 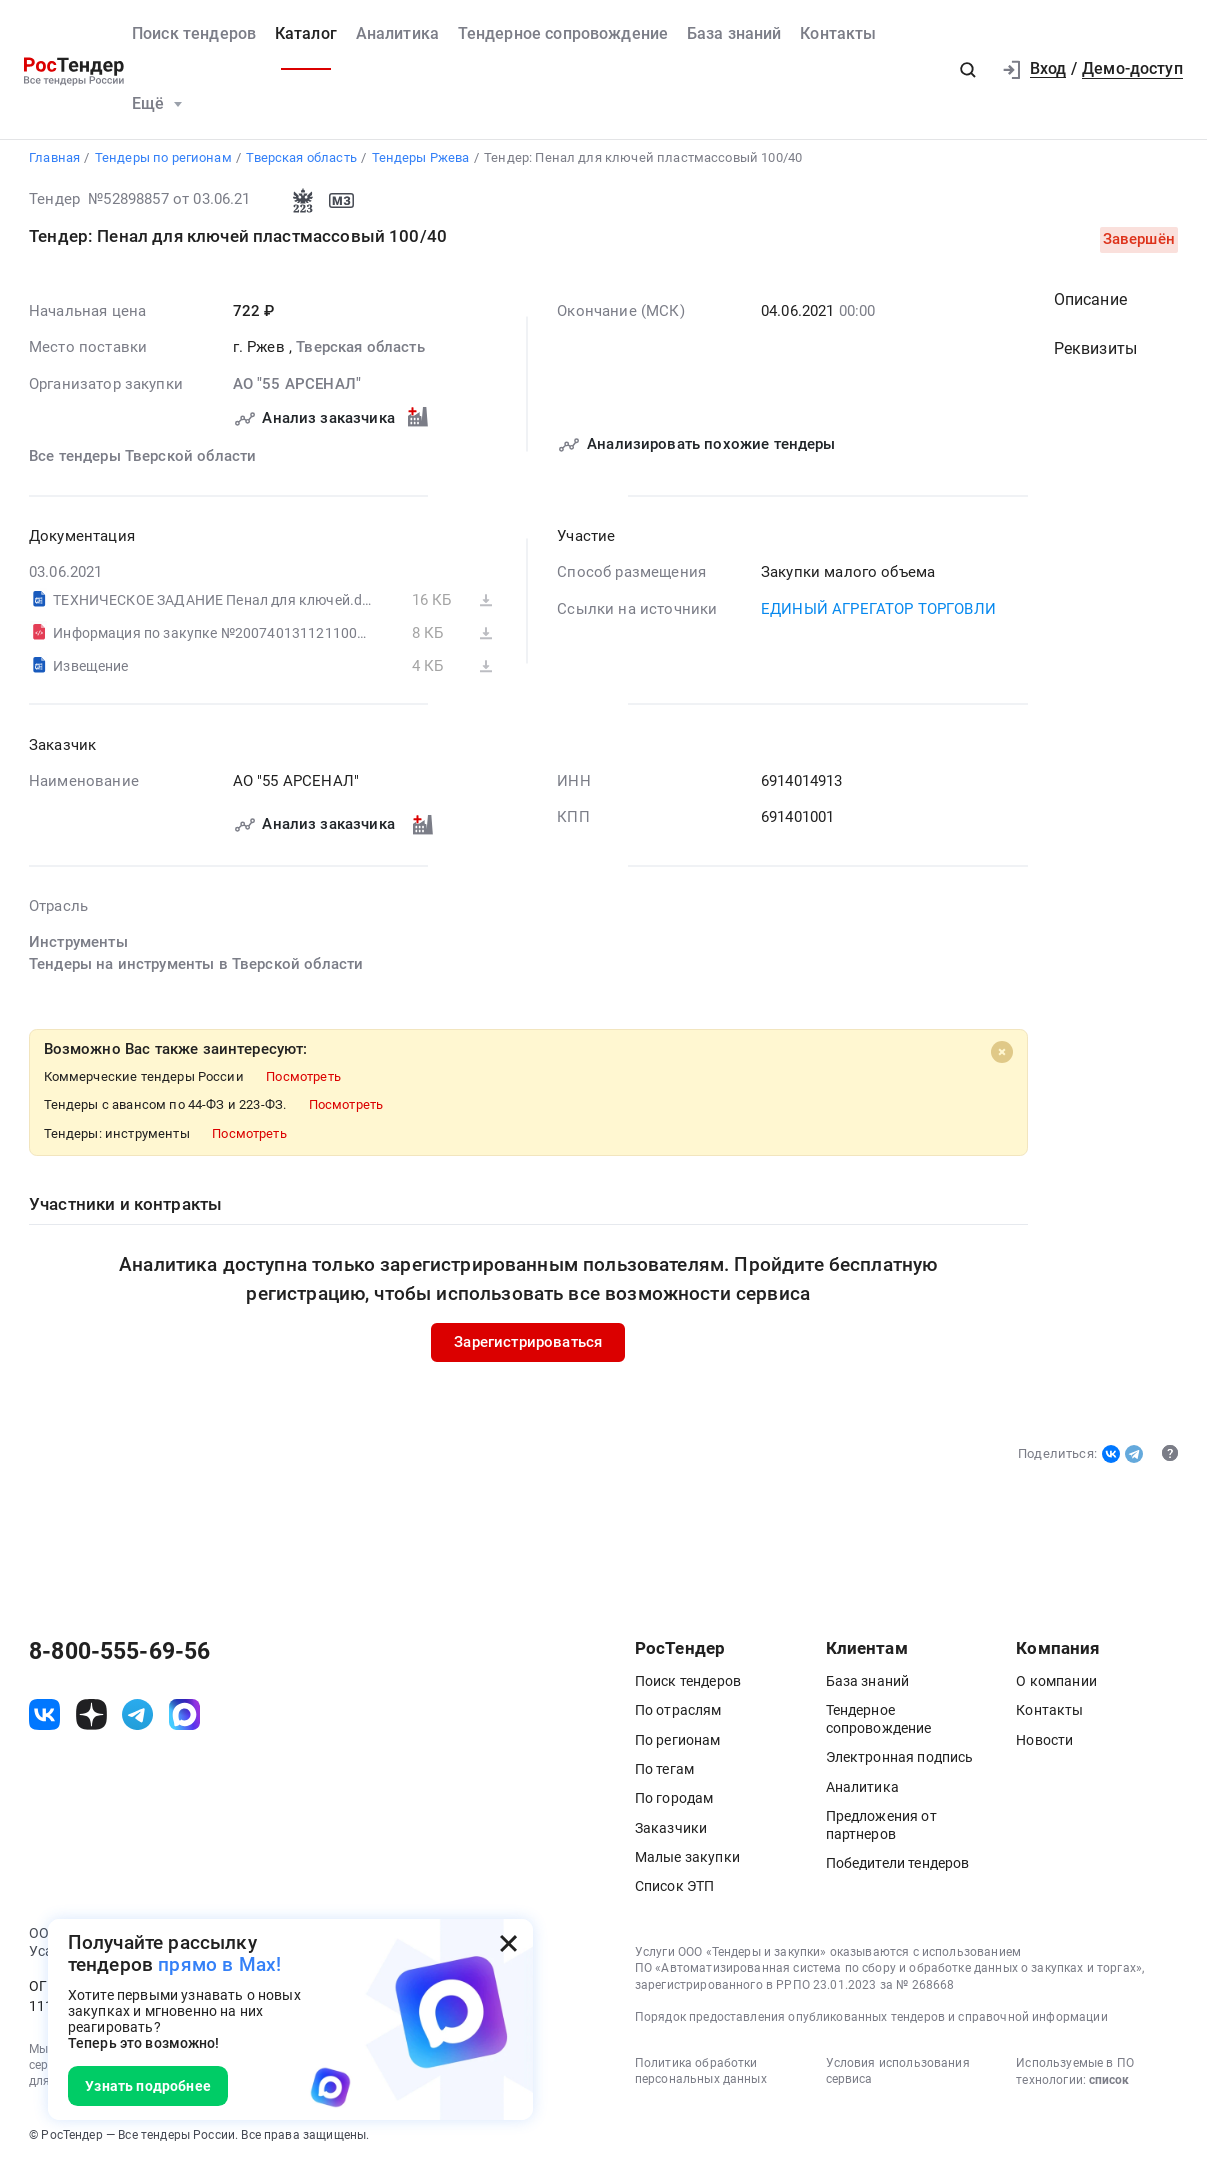 I want to click on По тегам, so click(x=664, y=1771).